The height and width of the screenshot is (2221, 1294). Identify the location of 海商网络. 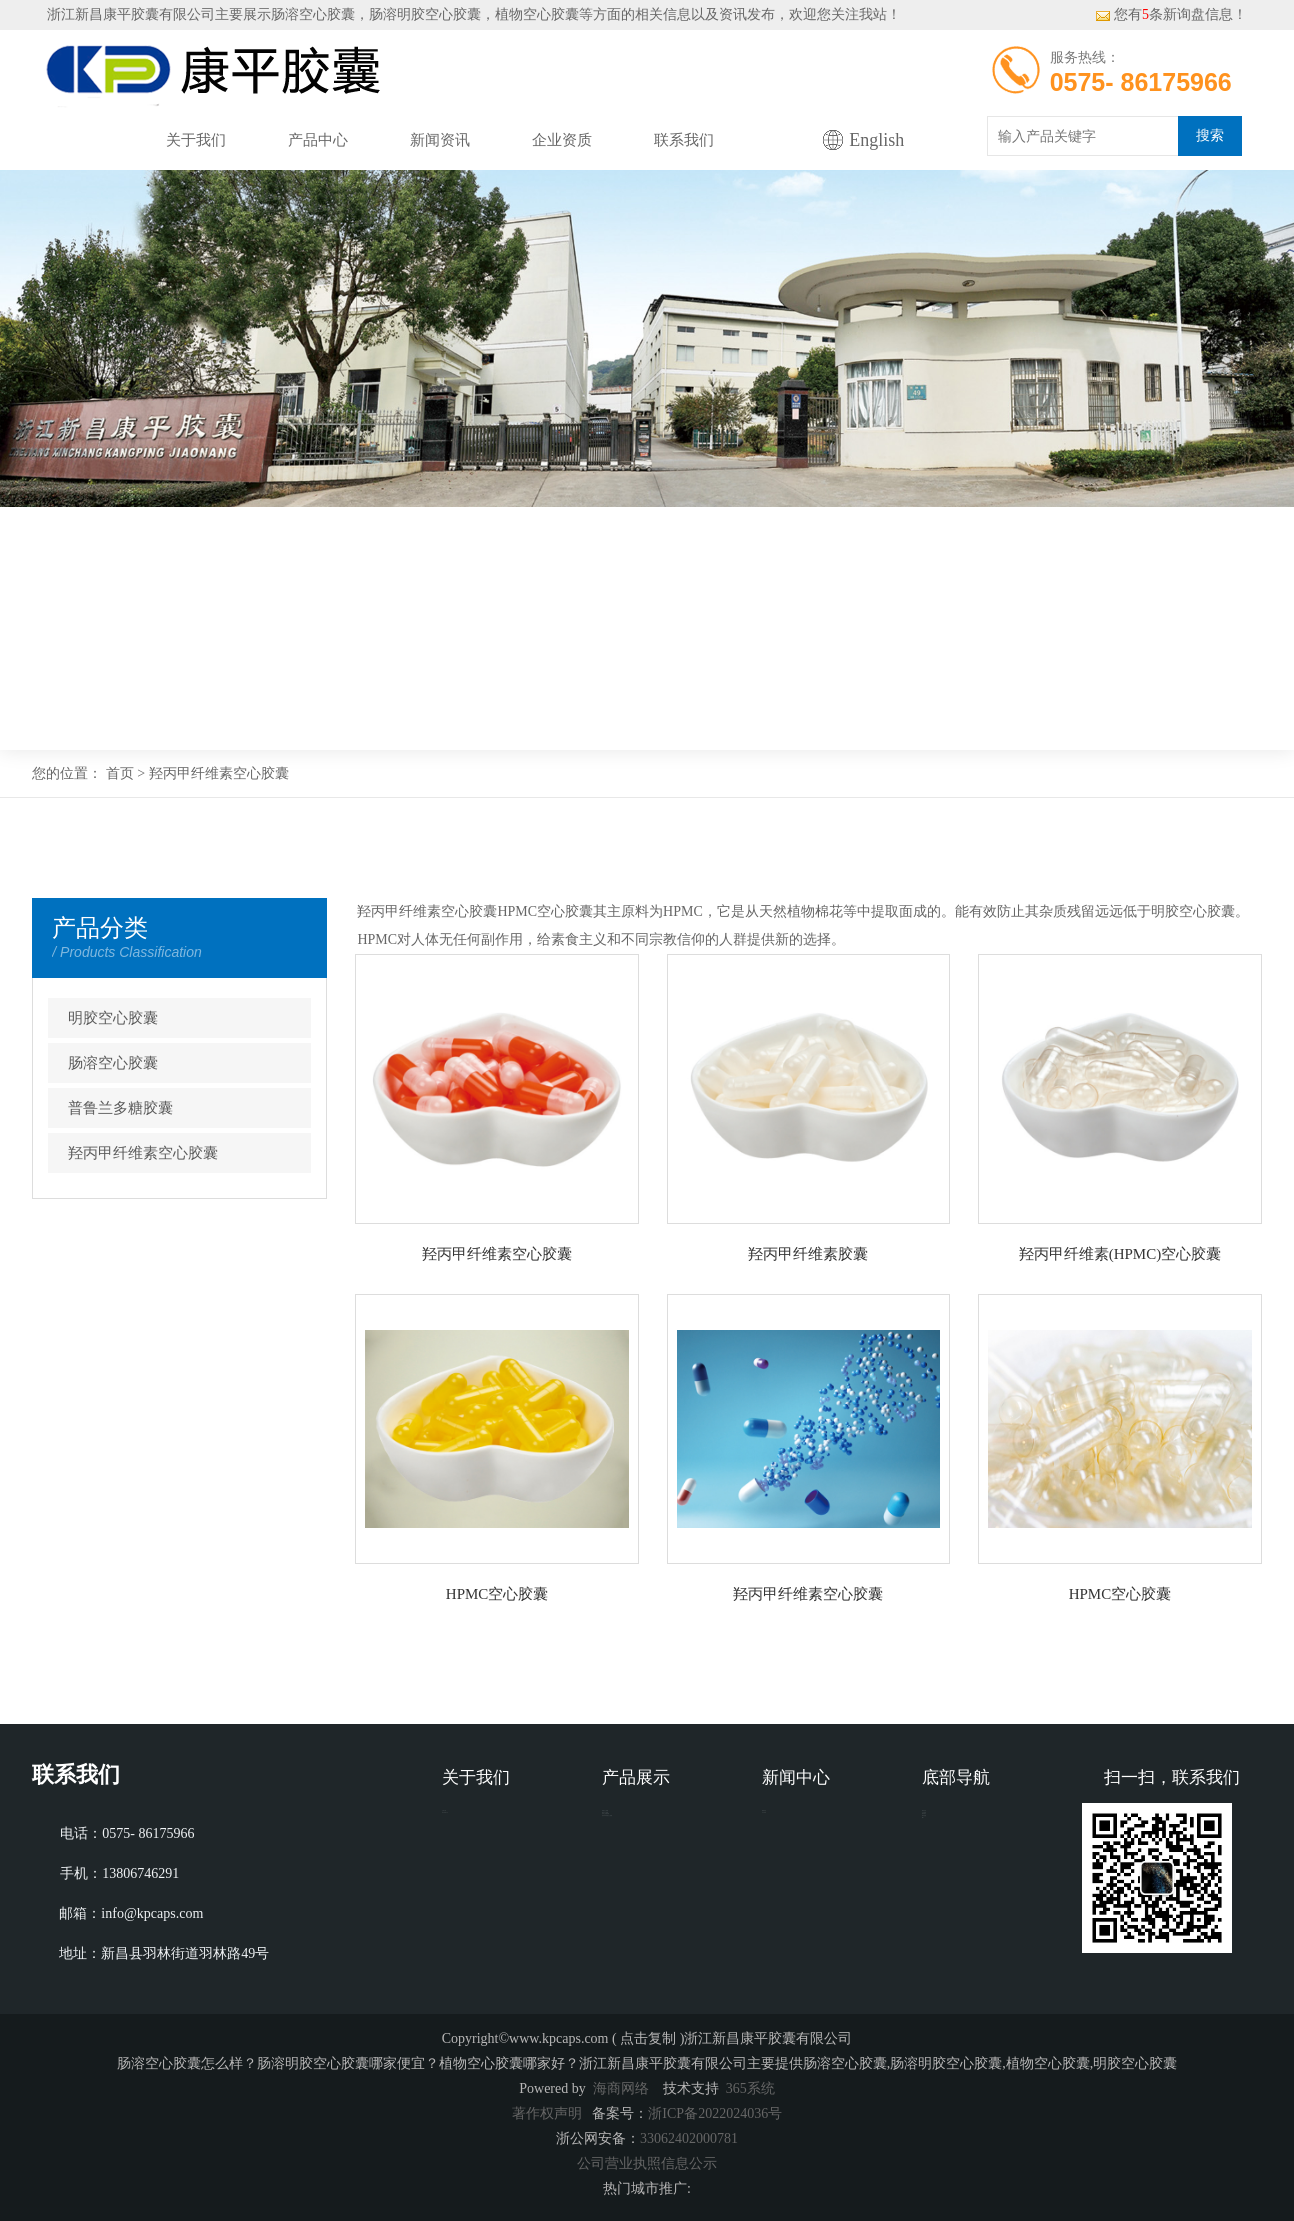
(621, 2088).